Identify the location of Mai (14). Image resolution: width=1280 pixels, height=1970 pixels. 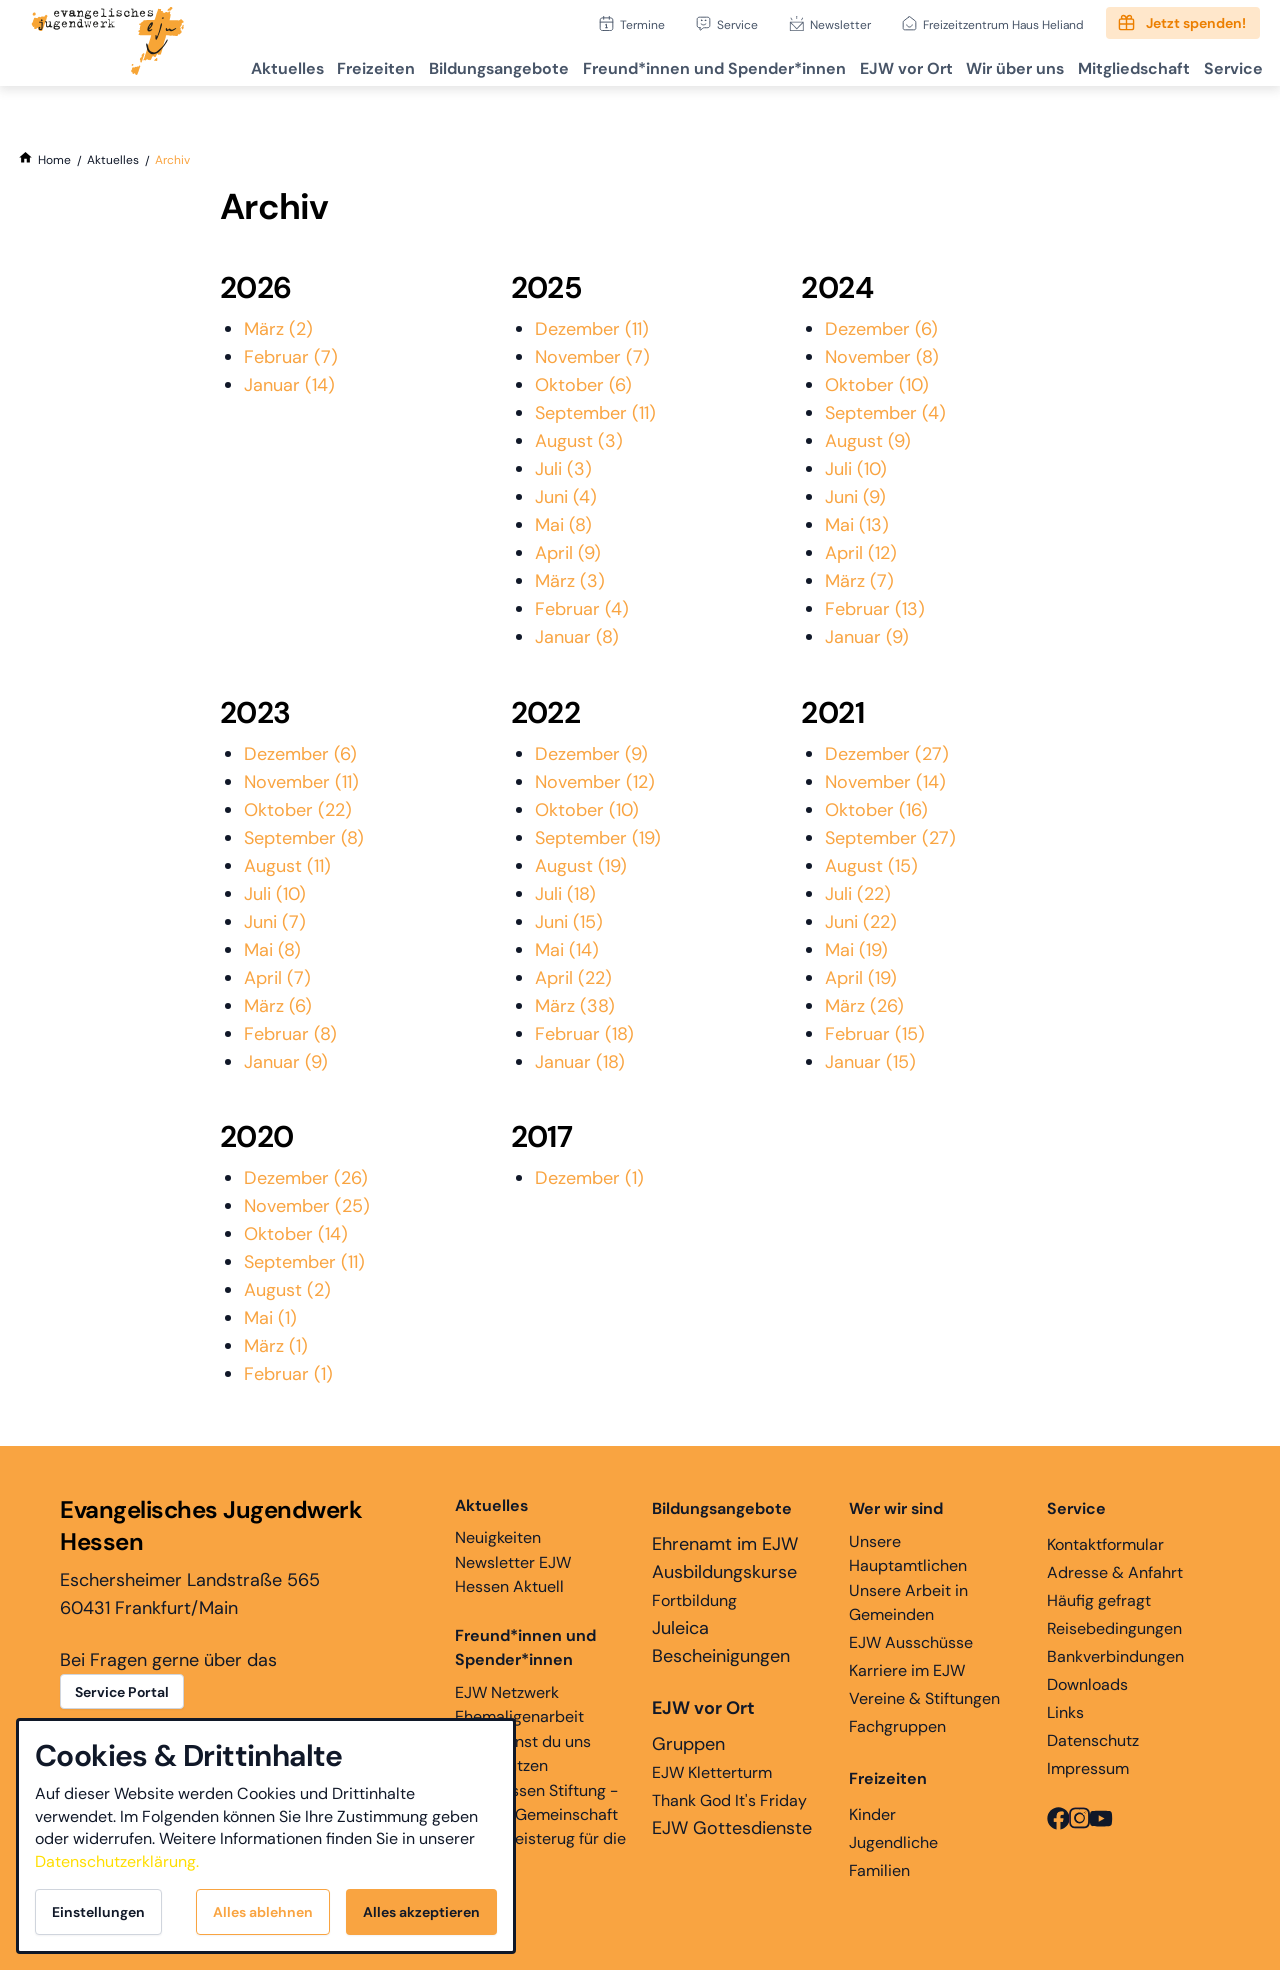
(567, 950).